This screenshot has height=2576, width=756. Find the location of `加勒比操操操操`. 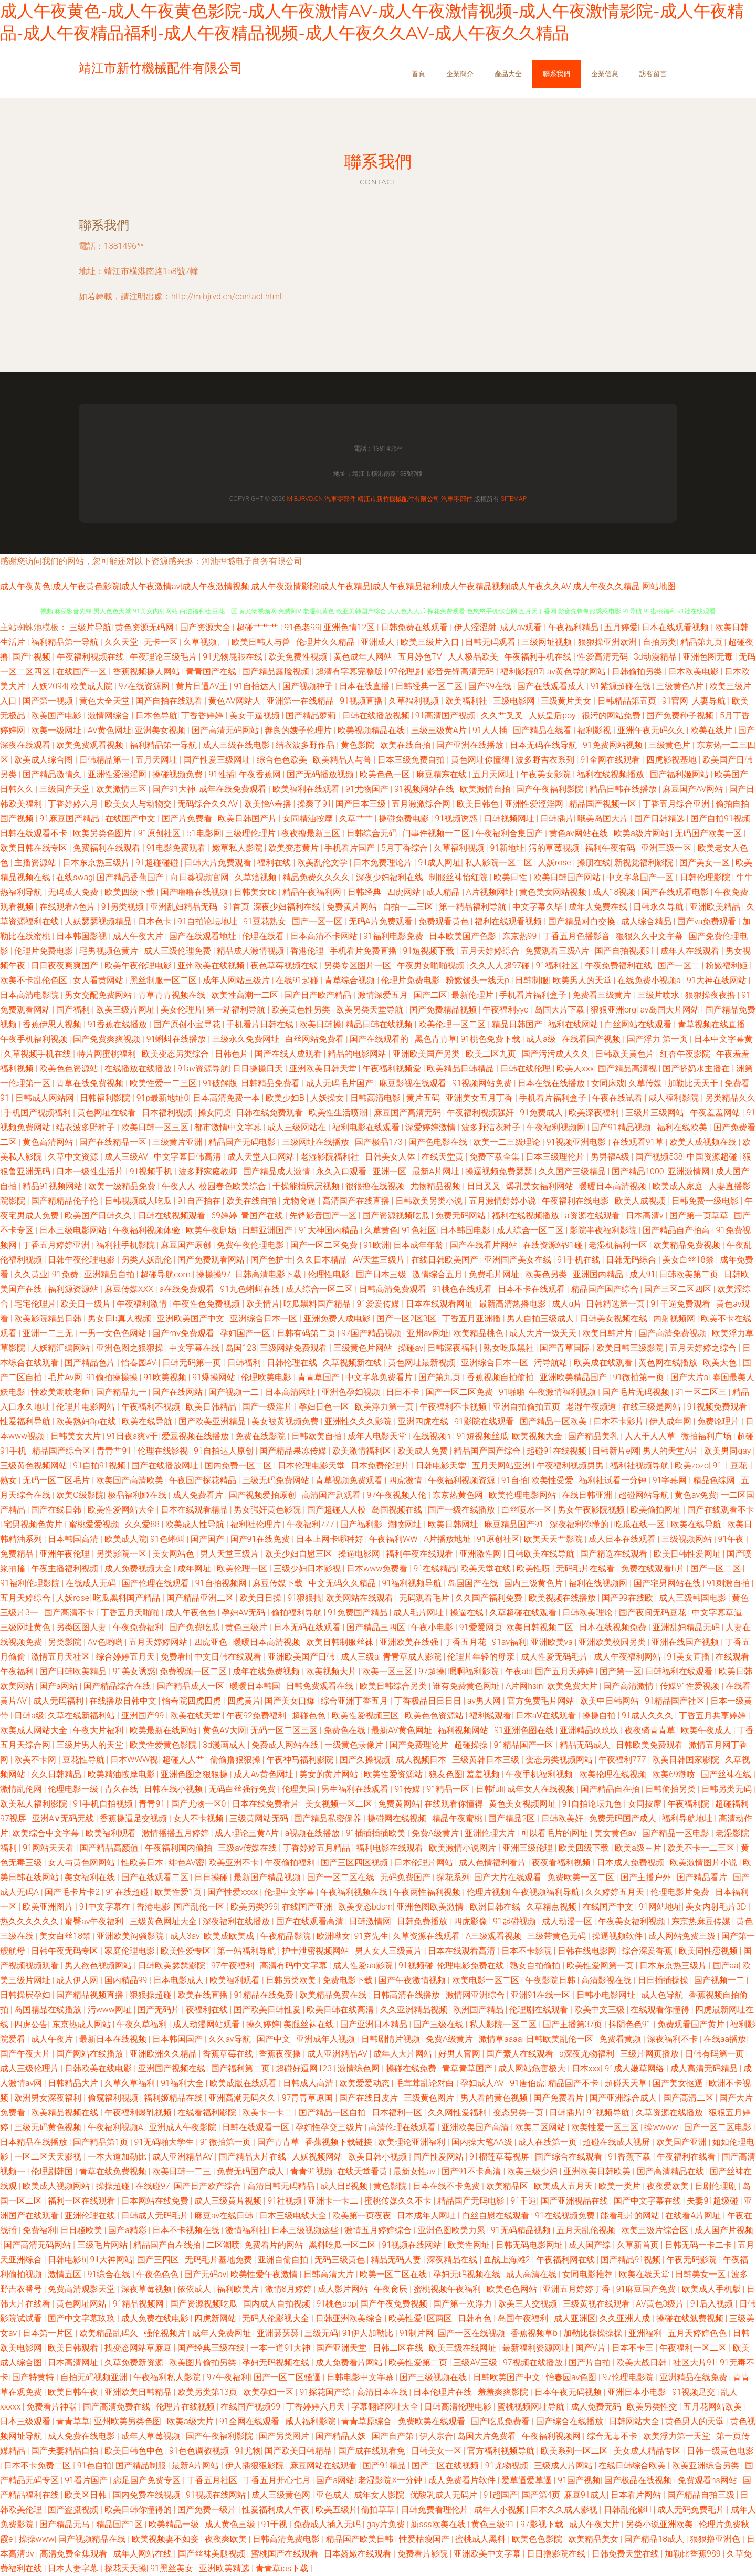

加勒比操操操操 is located at coordinates (593, 2333).